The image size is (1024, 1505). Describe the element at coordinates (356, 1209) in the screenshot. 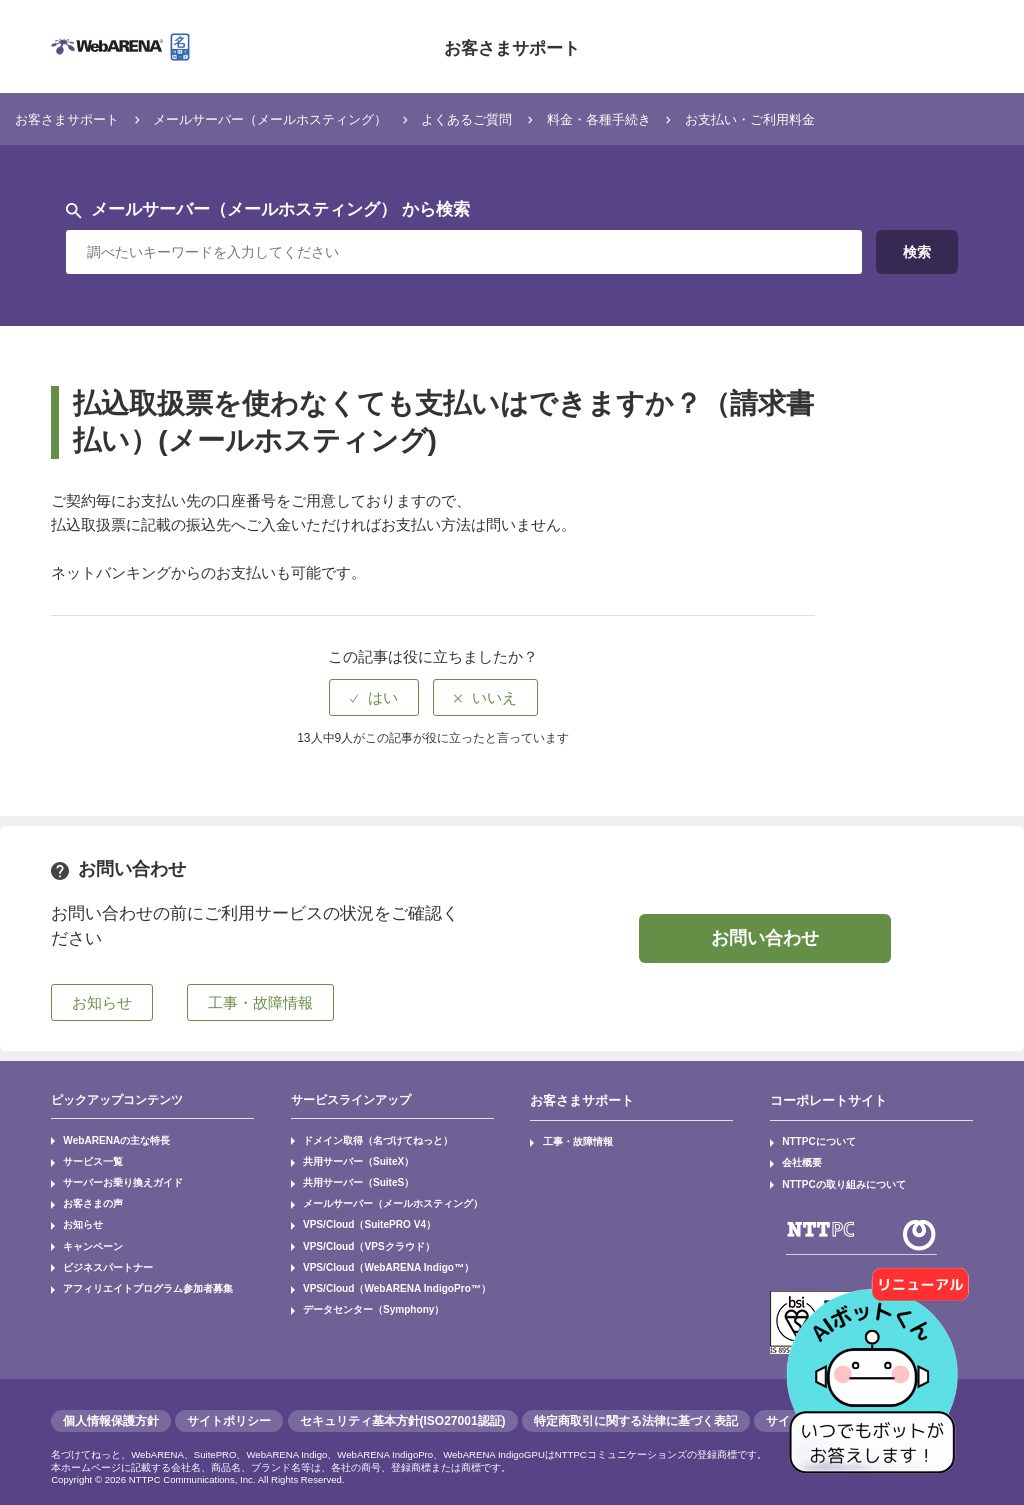

I see `VPS/Cloud（SuitePRO V4）` at that location.